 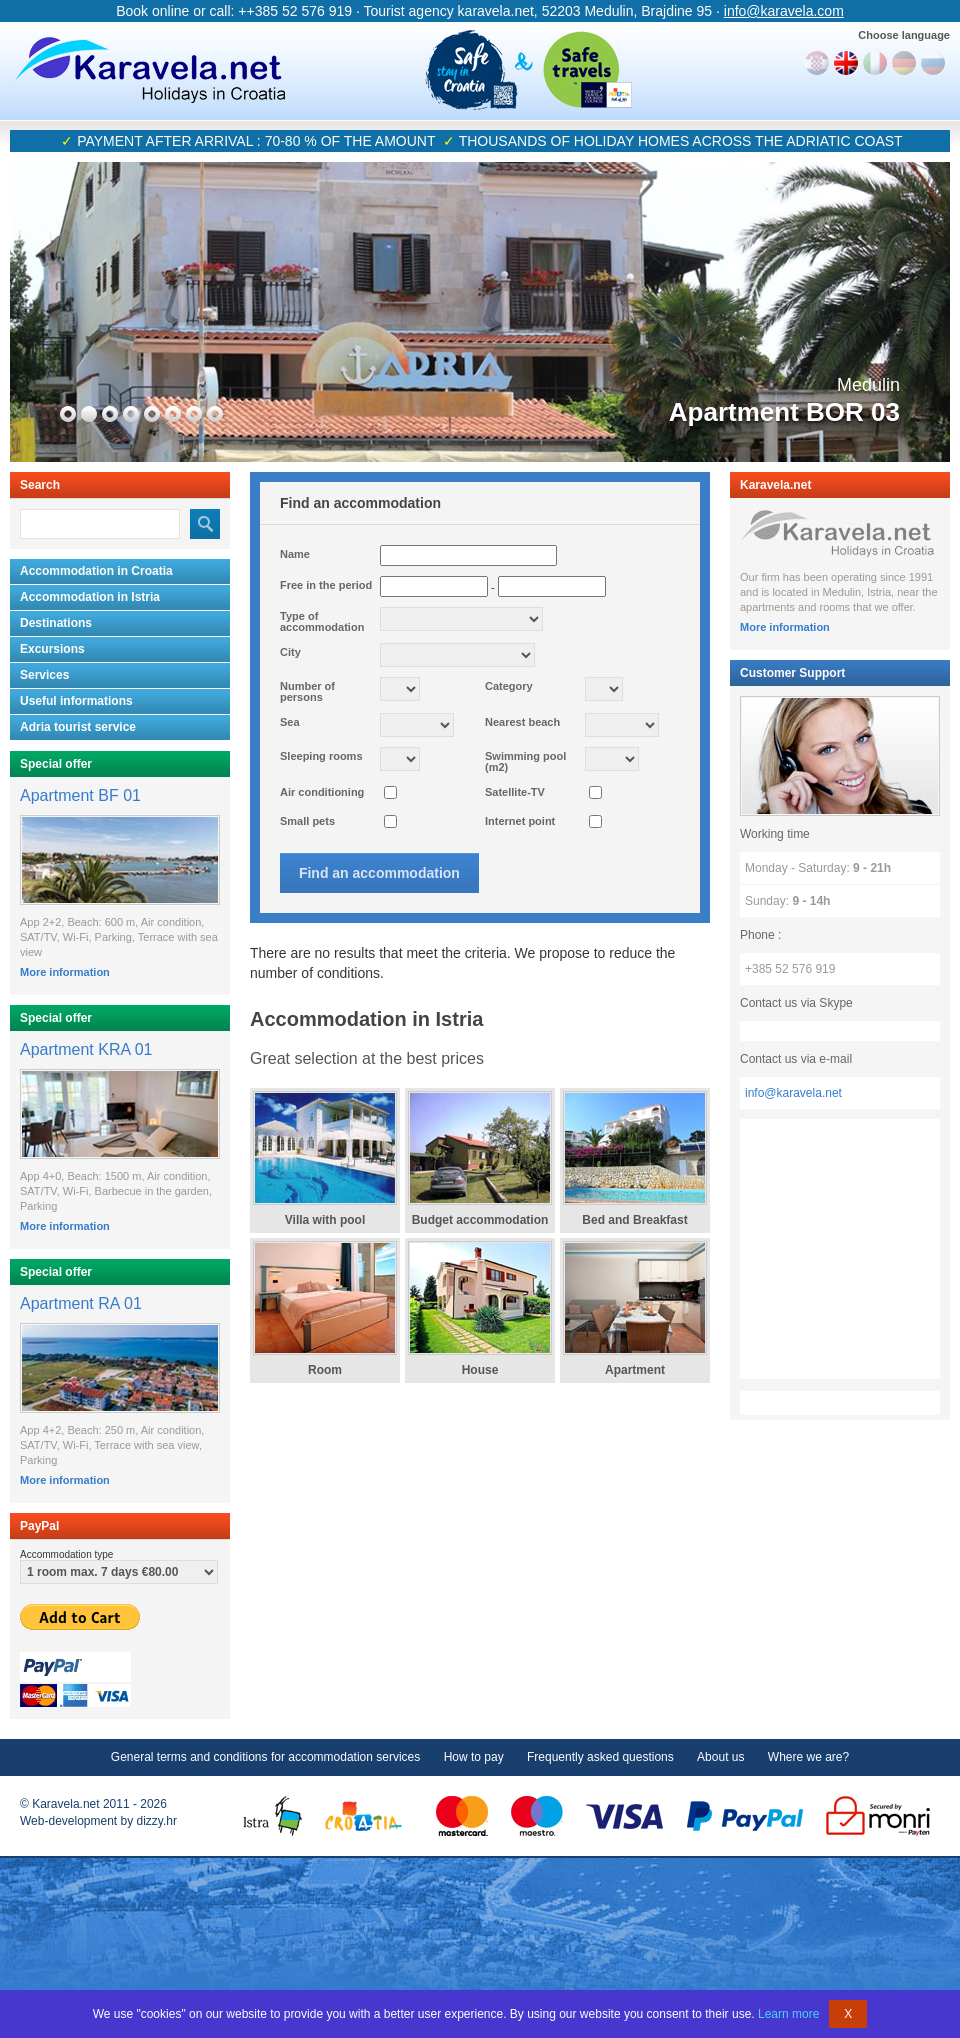 What do you see at coordinates (80, 795) in the screenshot?
I see `Apartment BF 01` at bounding box center [80, 795].